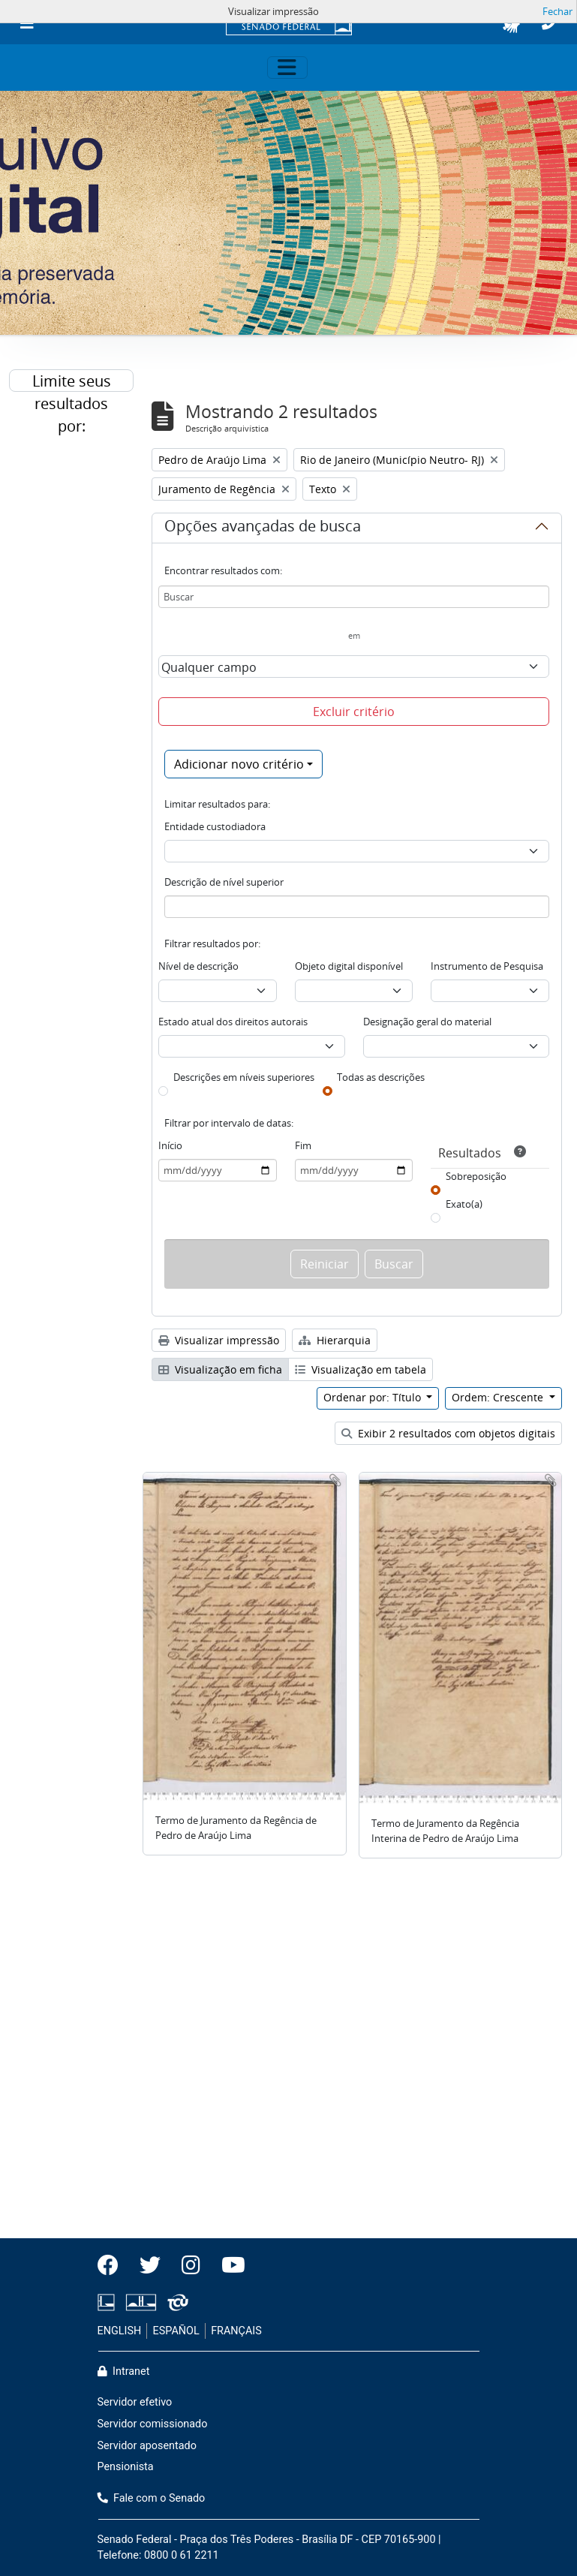 This screenshot has width=577, height=2576. Describe the element at coordinates (464, 1204) in the screenshot. I see `Exato(a)` at that location.